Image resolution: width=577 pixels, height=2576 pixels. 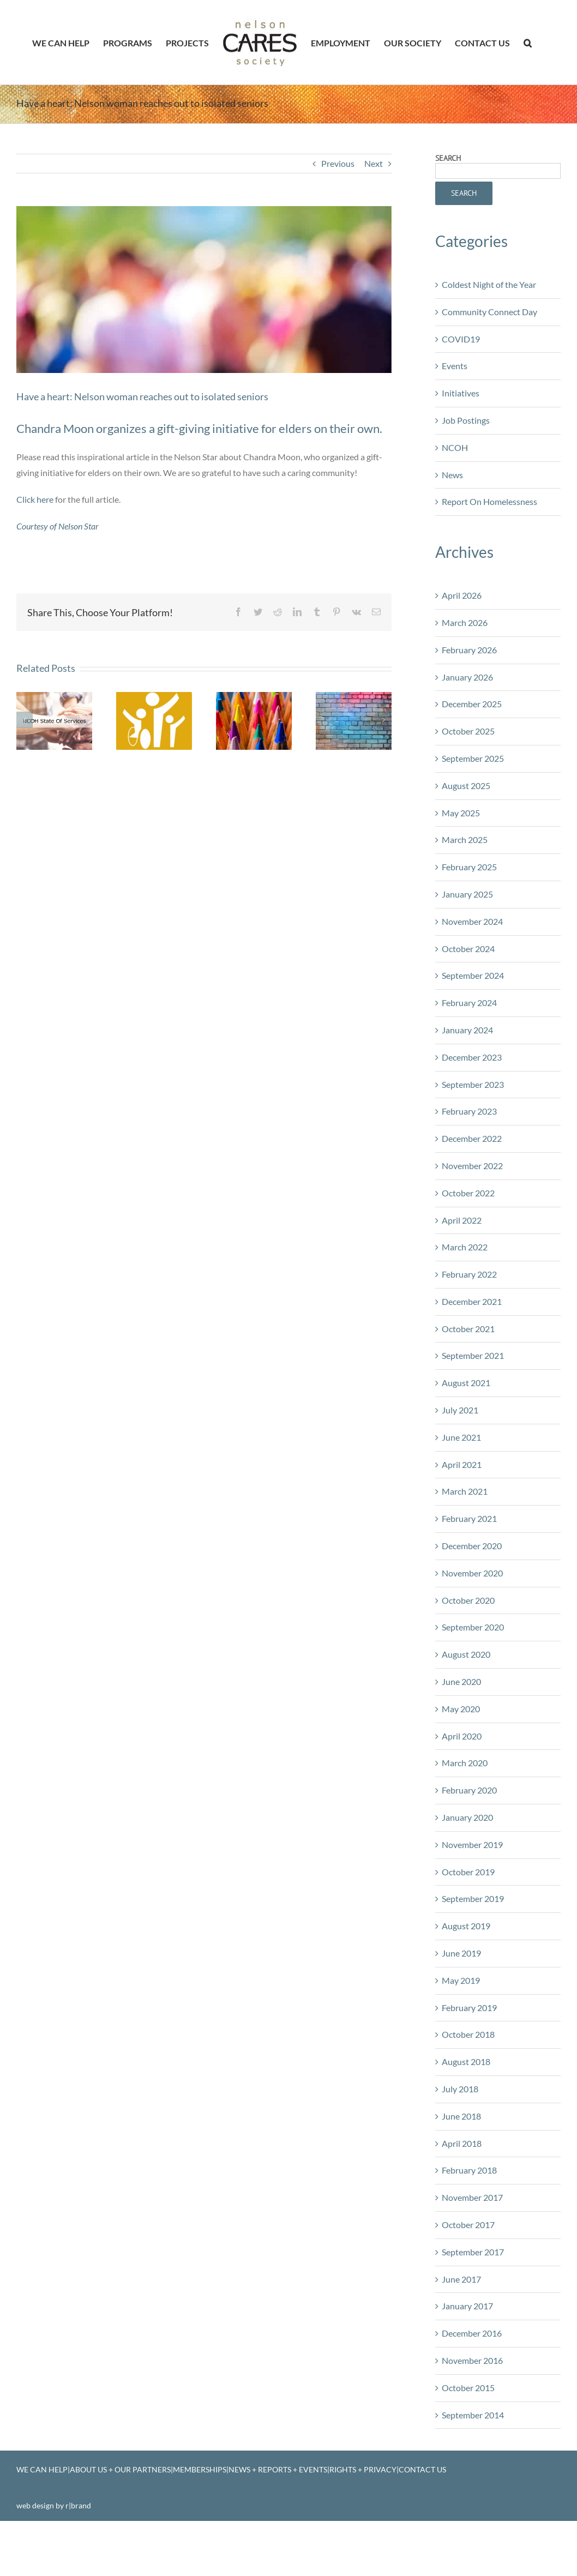 I want to click on Click here, so click(x=34, y=546).